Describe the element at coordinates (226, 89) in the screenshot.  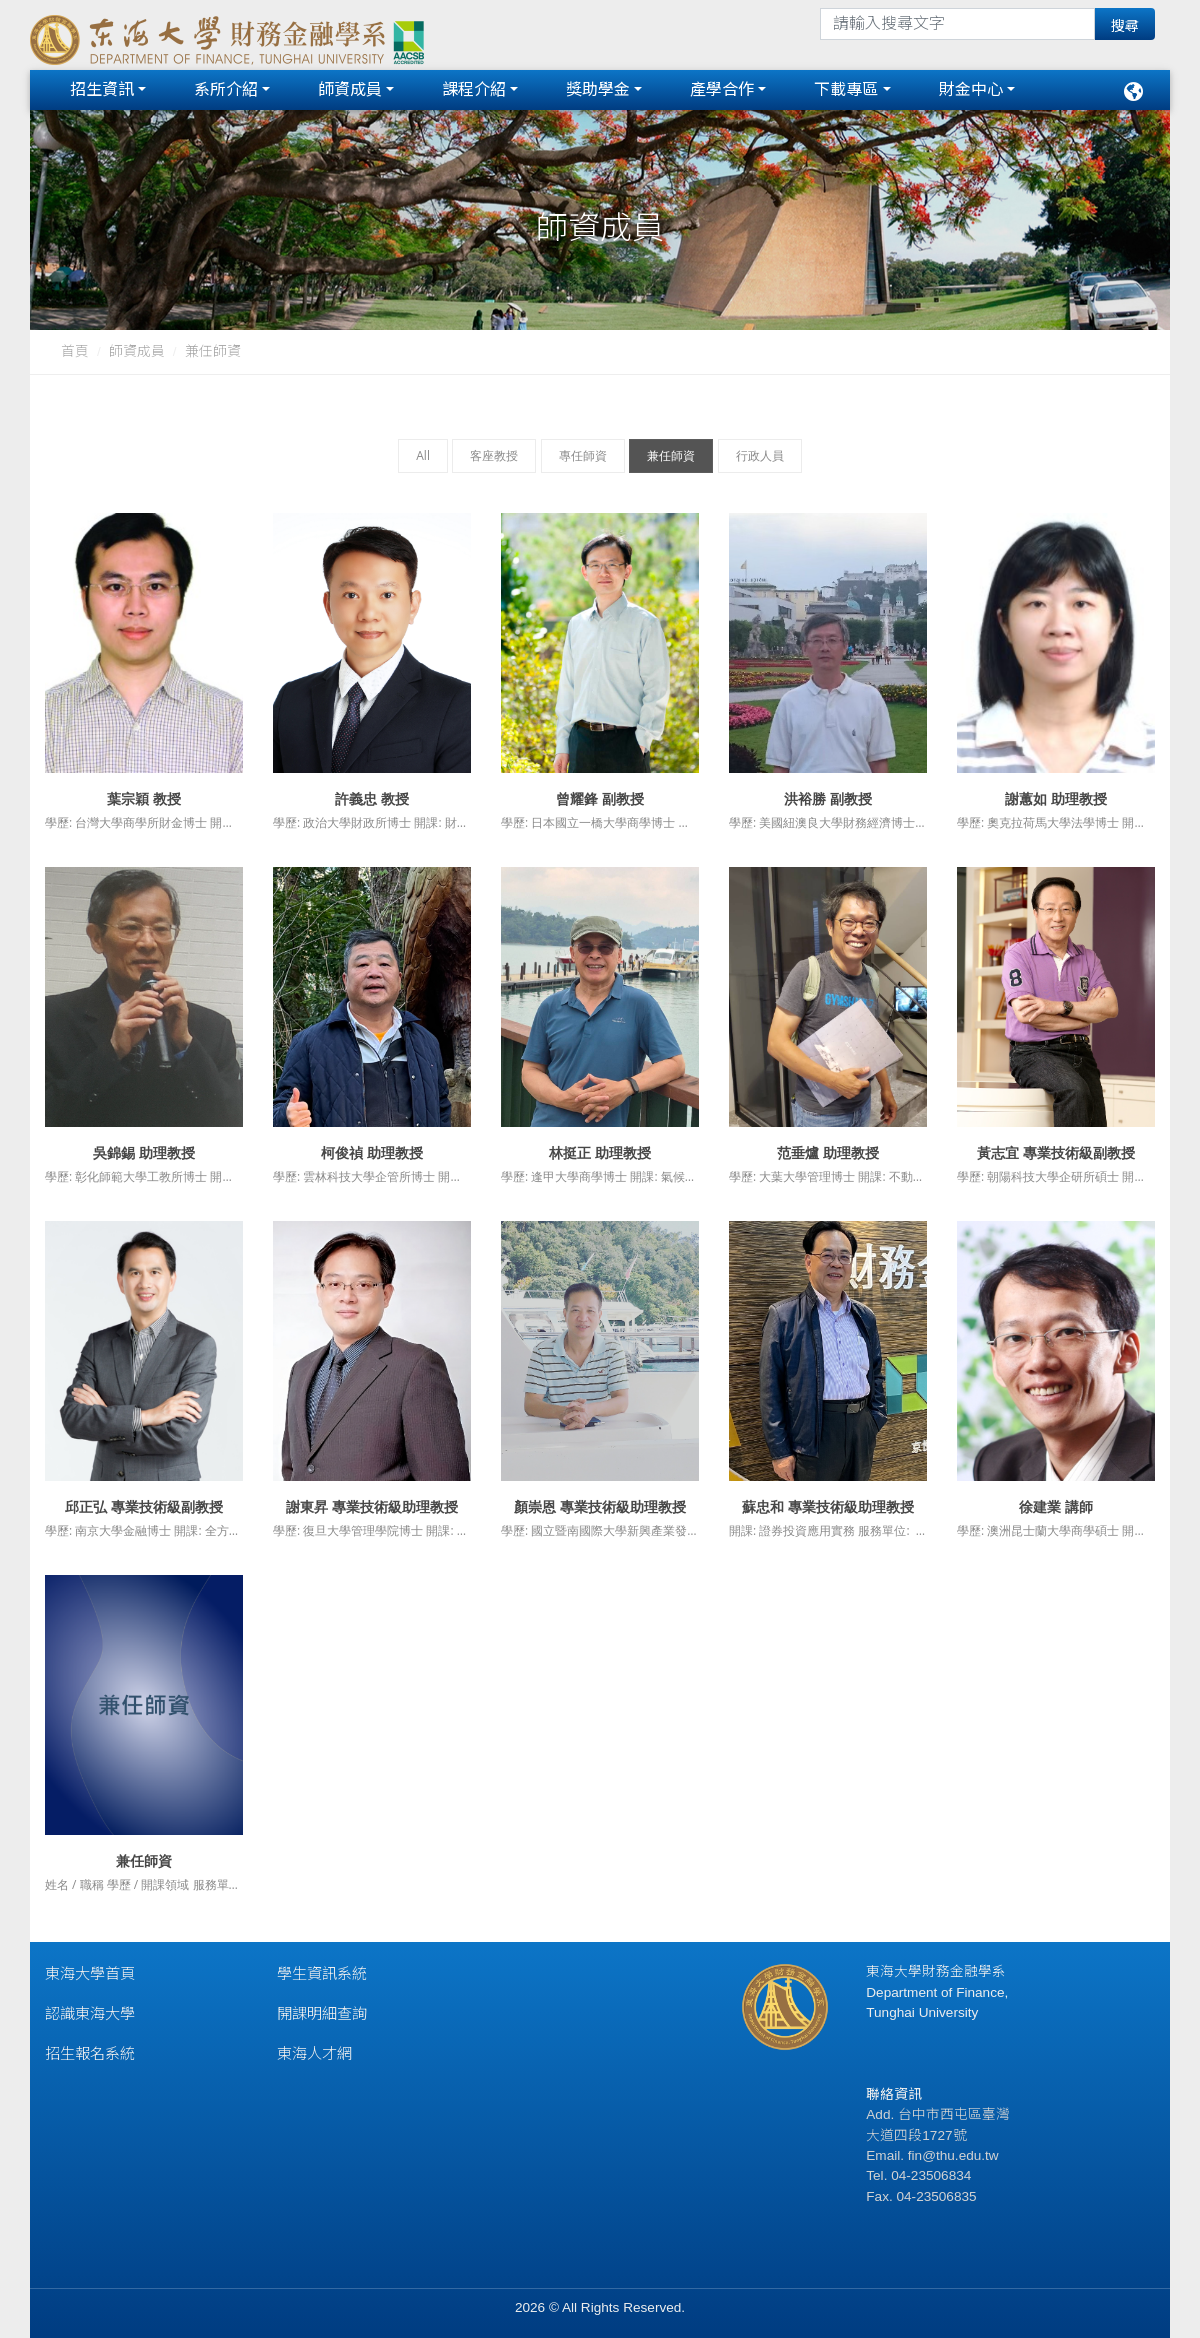
I see `系所介紹` at that location.